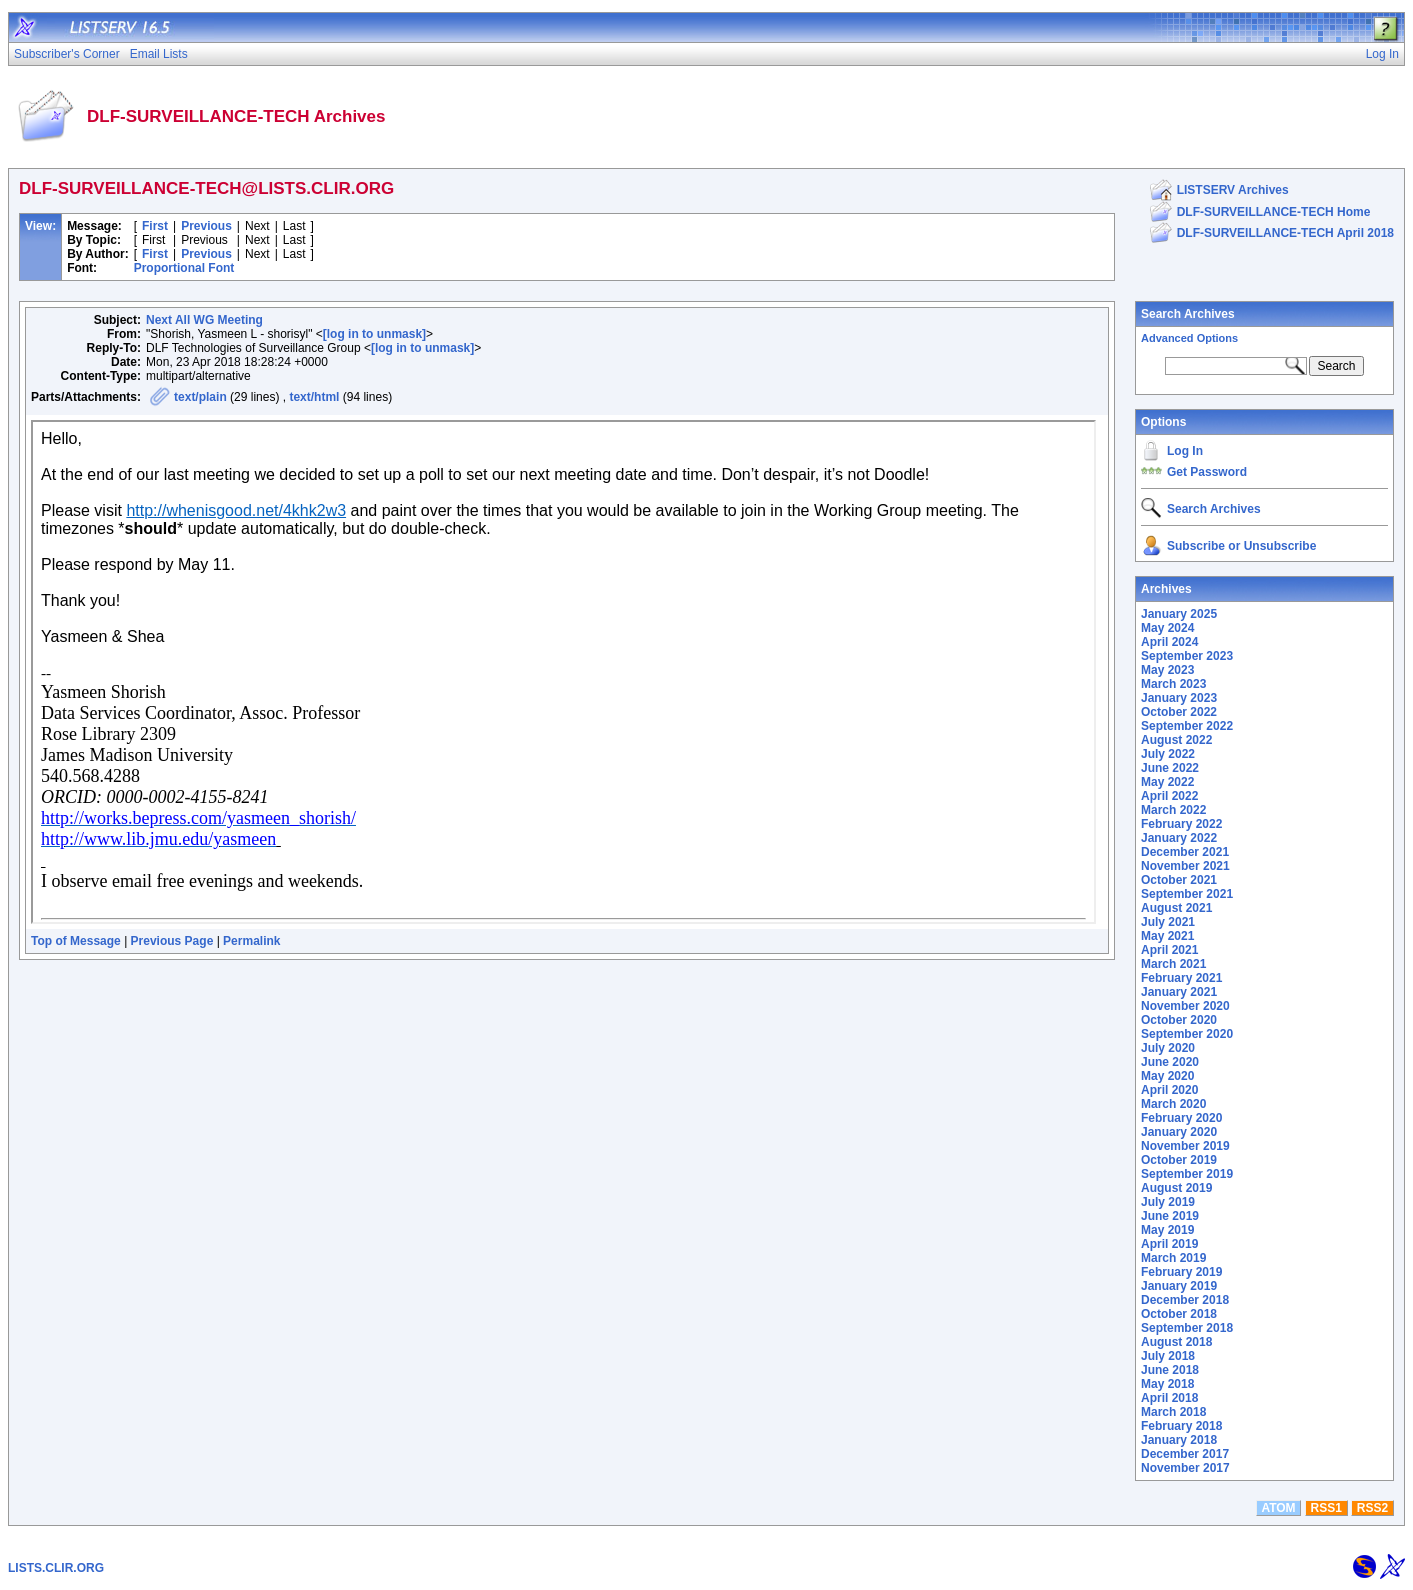 Image resolution: width=1413 pixels, height=1590 pixels. What do you see at coordinates (1167, 628) in the screenshot?
I see `May 2024` at bounding box center [1167, 628].